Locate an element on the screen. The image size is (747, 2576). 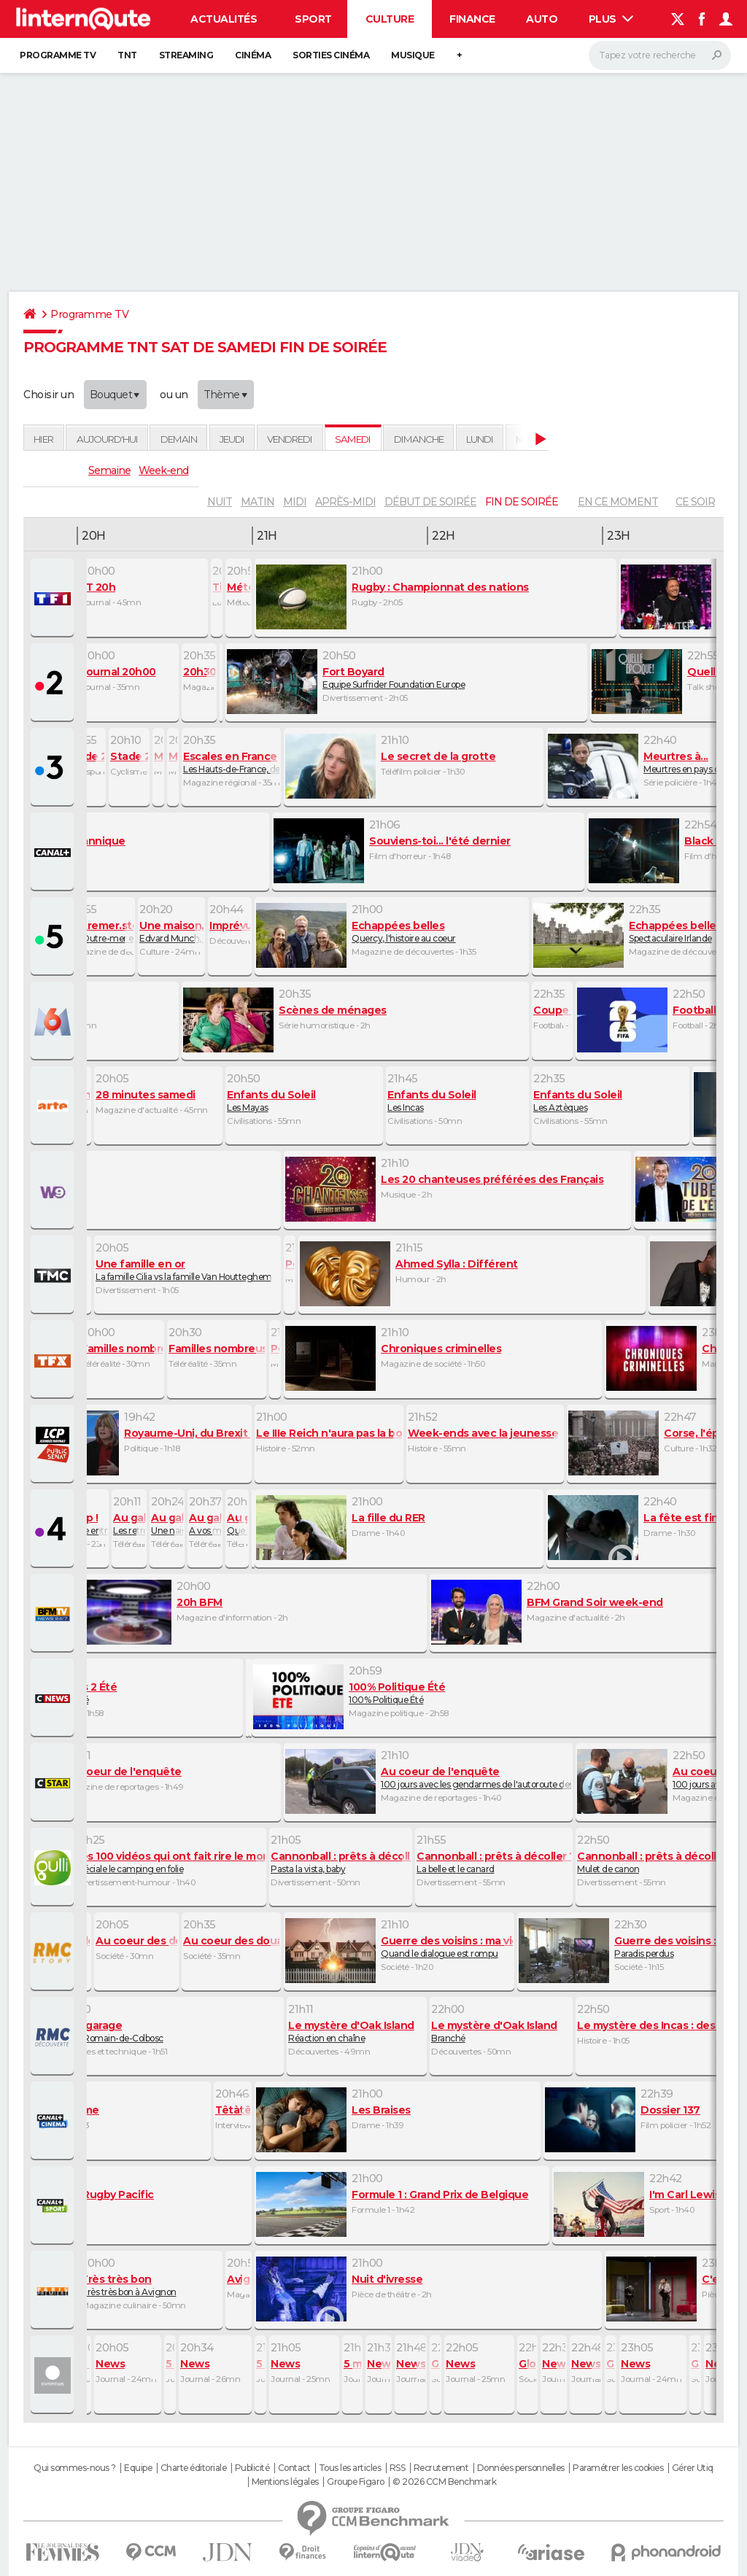
Données personnelles is located at coordinates (521, 2468).